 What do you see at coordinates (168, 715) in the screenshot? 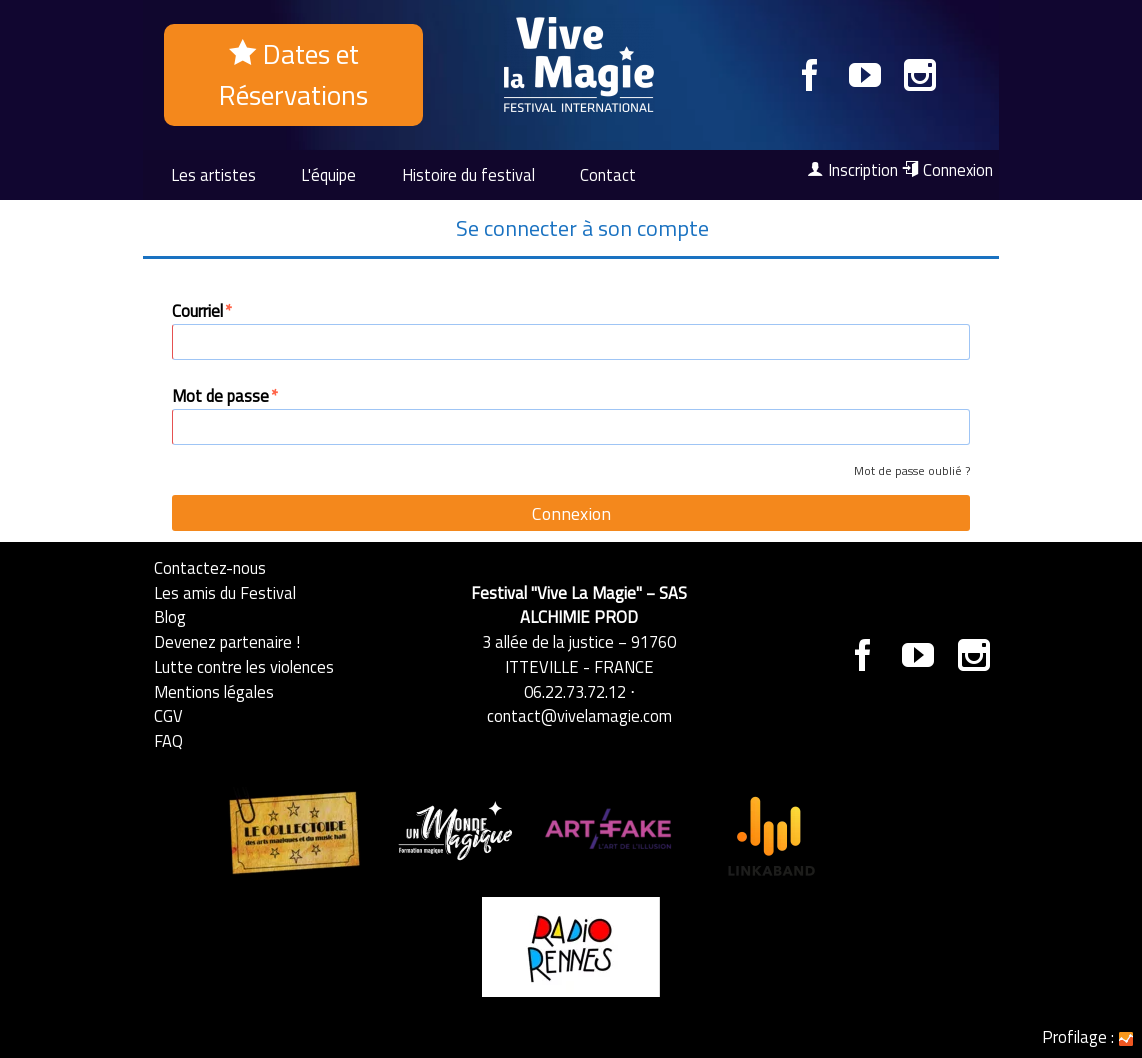
I see `CGV` at bounding box center [168, 715].